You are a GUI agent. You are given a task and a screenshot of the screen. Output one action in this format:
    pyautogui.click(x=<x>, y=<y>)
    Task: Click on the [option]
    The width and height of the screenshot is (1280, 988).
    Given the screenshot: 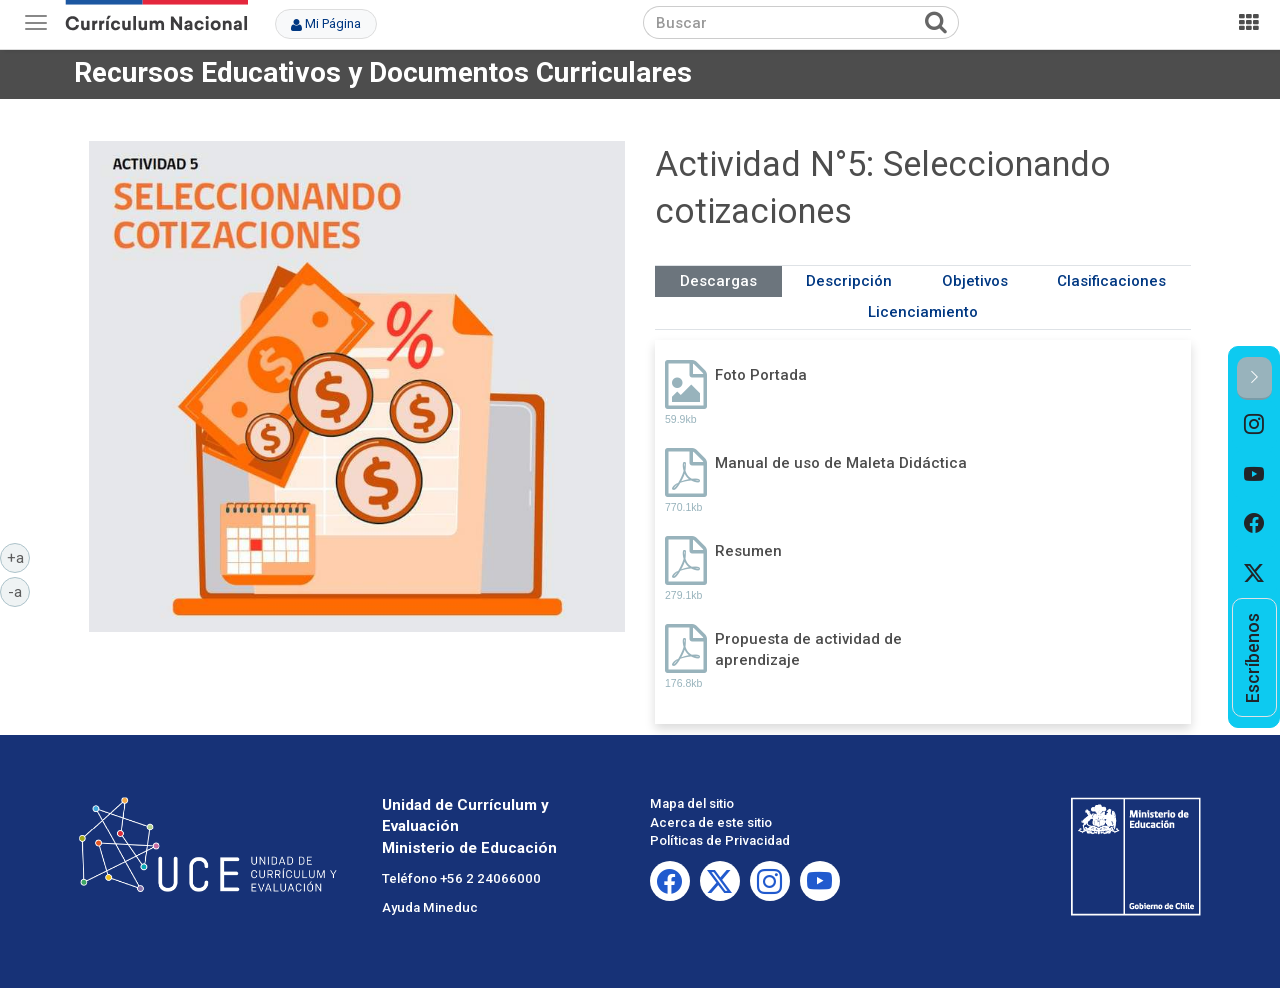 What is the action you would take?
    pyautogui.click(x=1254, y=425)
    